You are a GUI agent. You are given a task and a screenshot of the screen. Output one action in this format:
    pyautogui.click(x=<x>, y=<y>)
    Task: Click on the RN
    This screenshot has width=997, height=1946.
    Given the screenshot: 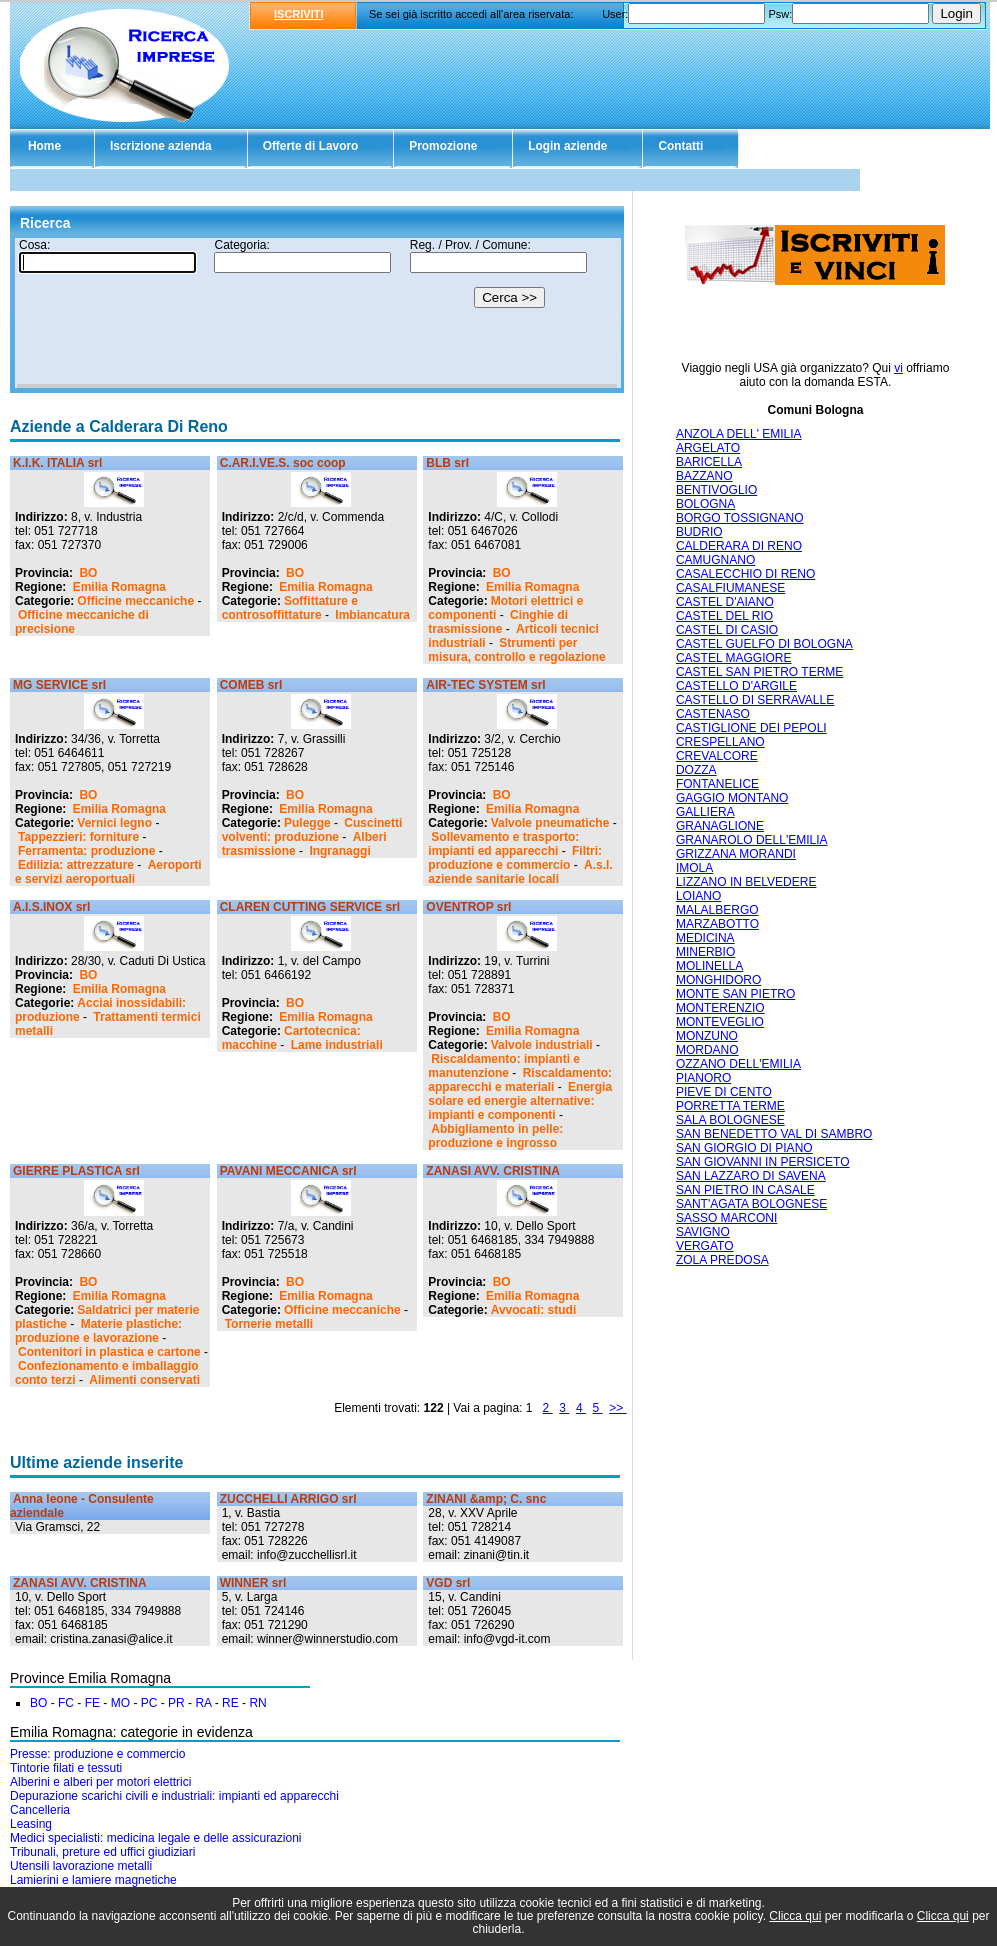 What is the action you would take?
    pyautogui.click(x=257, y=1703)
    